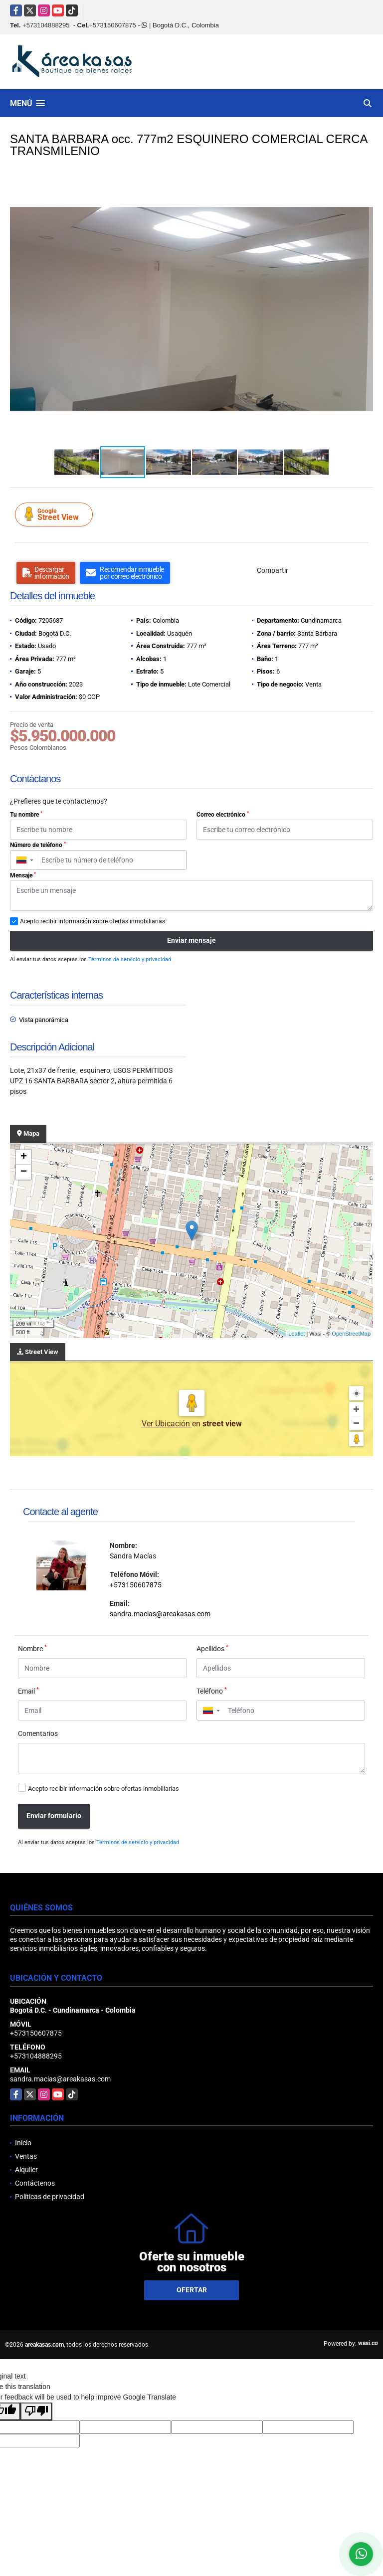 The height and width of the screenshot is (2576, 383). Describe the element at coordinates (28, 1690) in the screenshot. I see `Email` at that location.